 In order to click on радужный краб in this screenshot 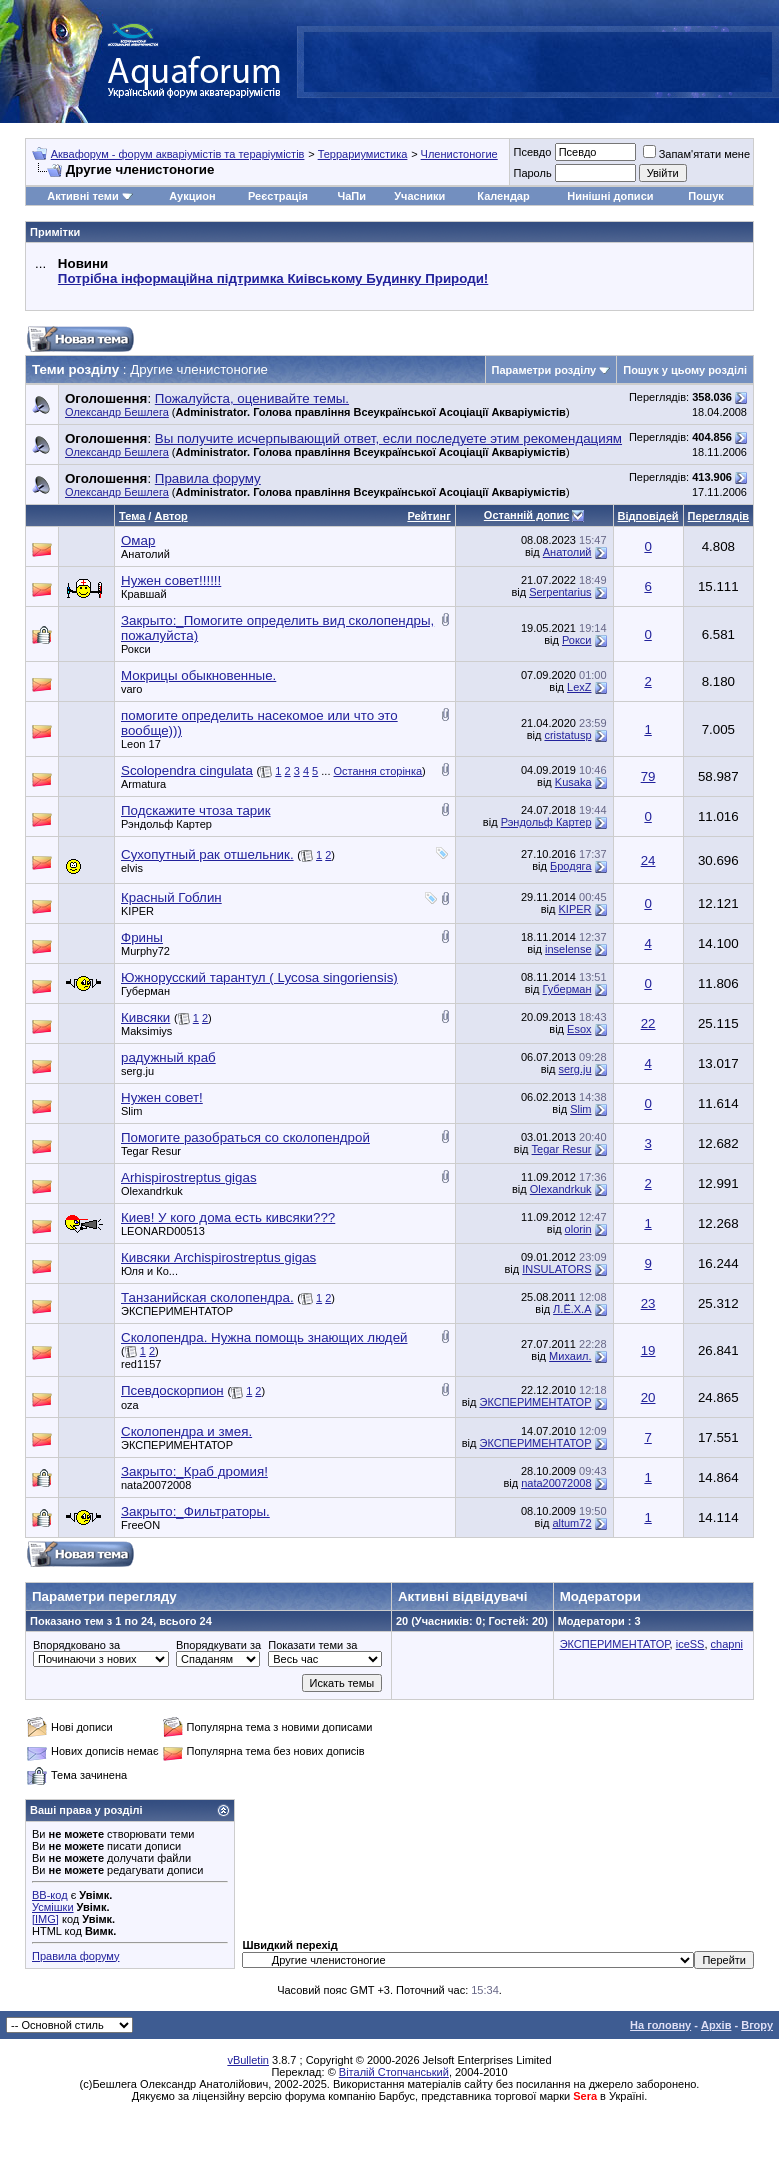, I will do `click(168, 1057)`.